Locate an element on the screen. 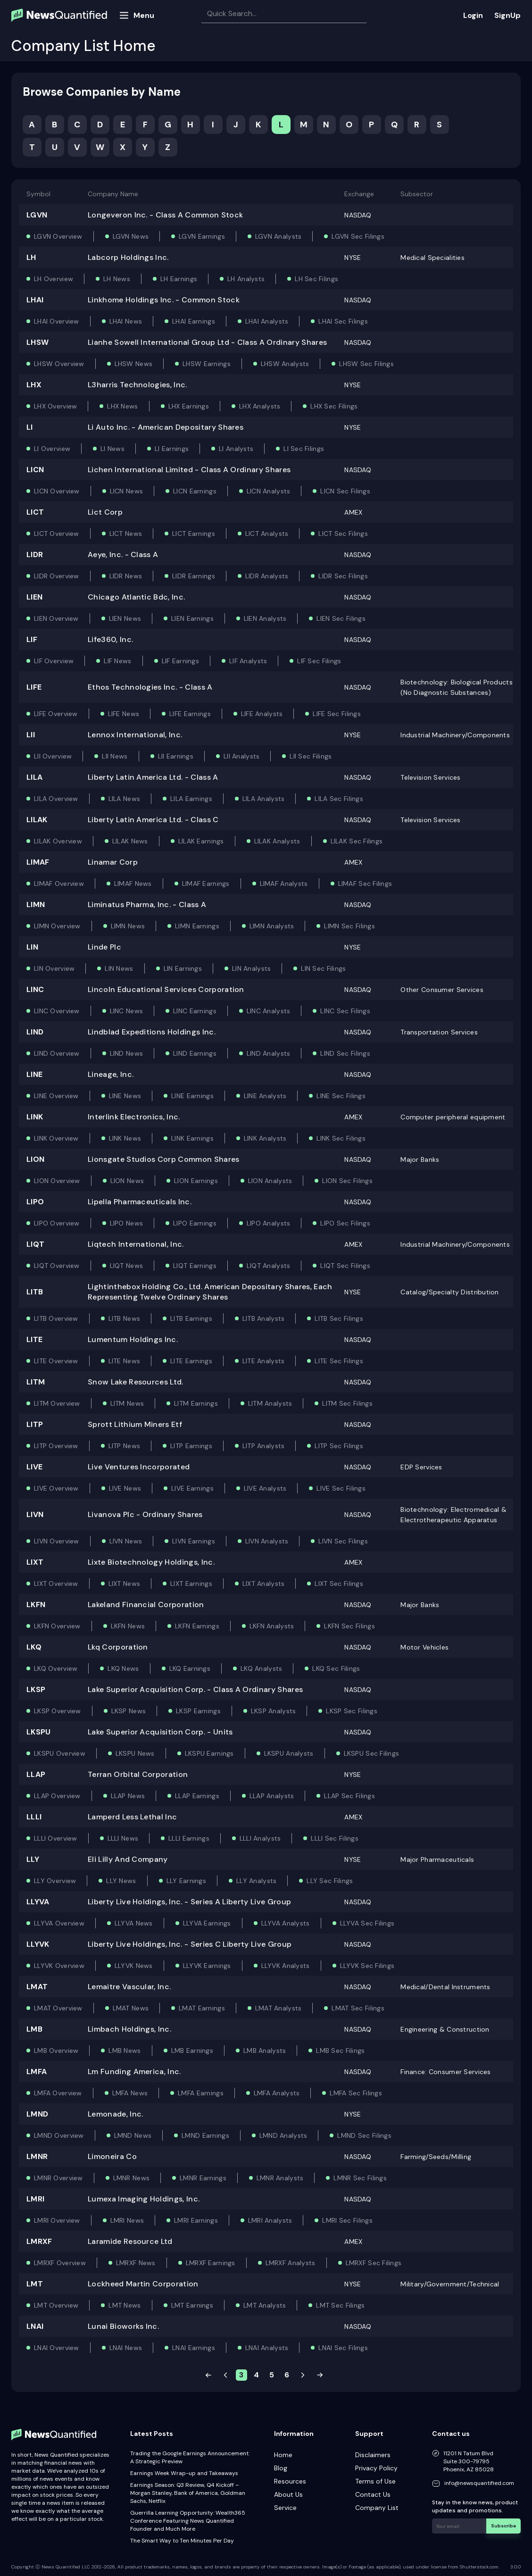  LICT Overview is located at coordinates (56, 533).